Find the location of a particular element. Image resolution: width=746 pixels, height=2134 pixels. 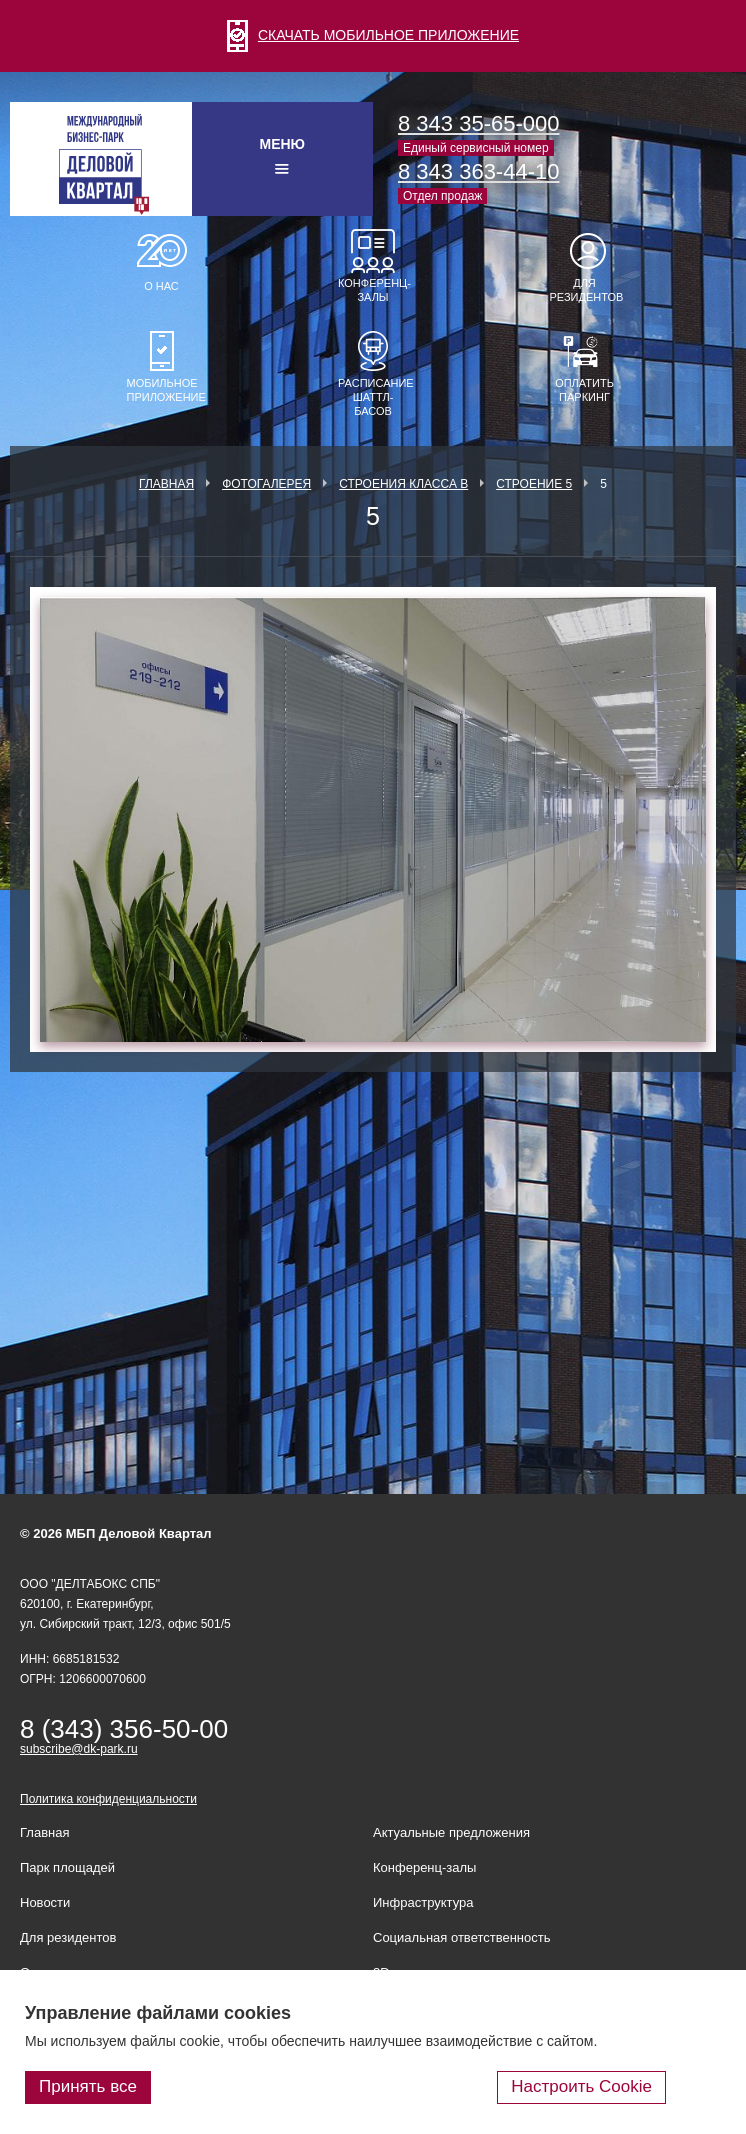

Оплатить паркинг is located at coordinates (584, 390).